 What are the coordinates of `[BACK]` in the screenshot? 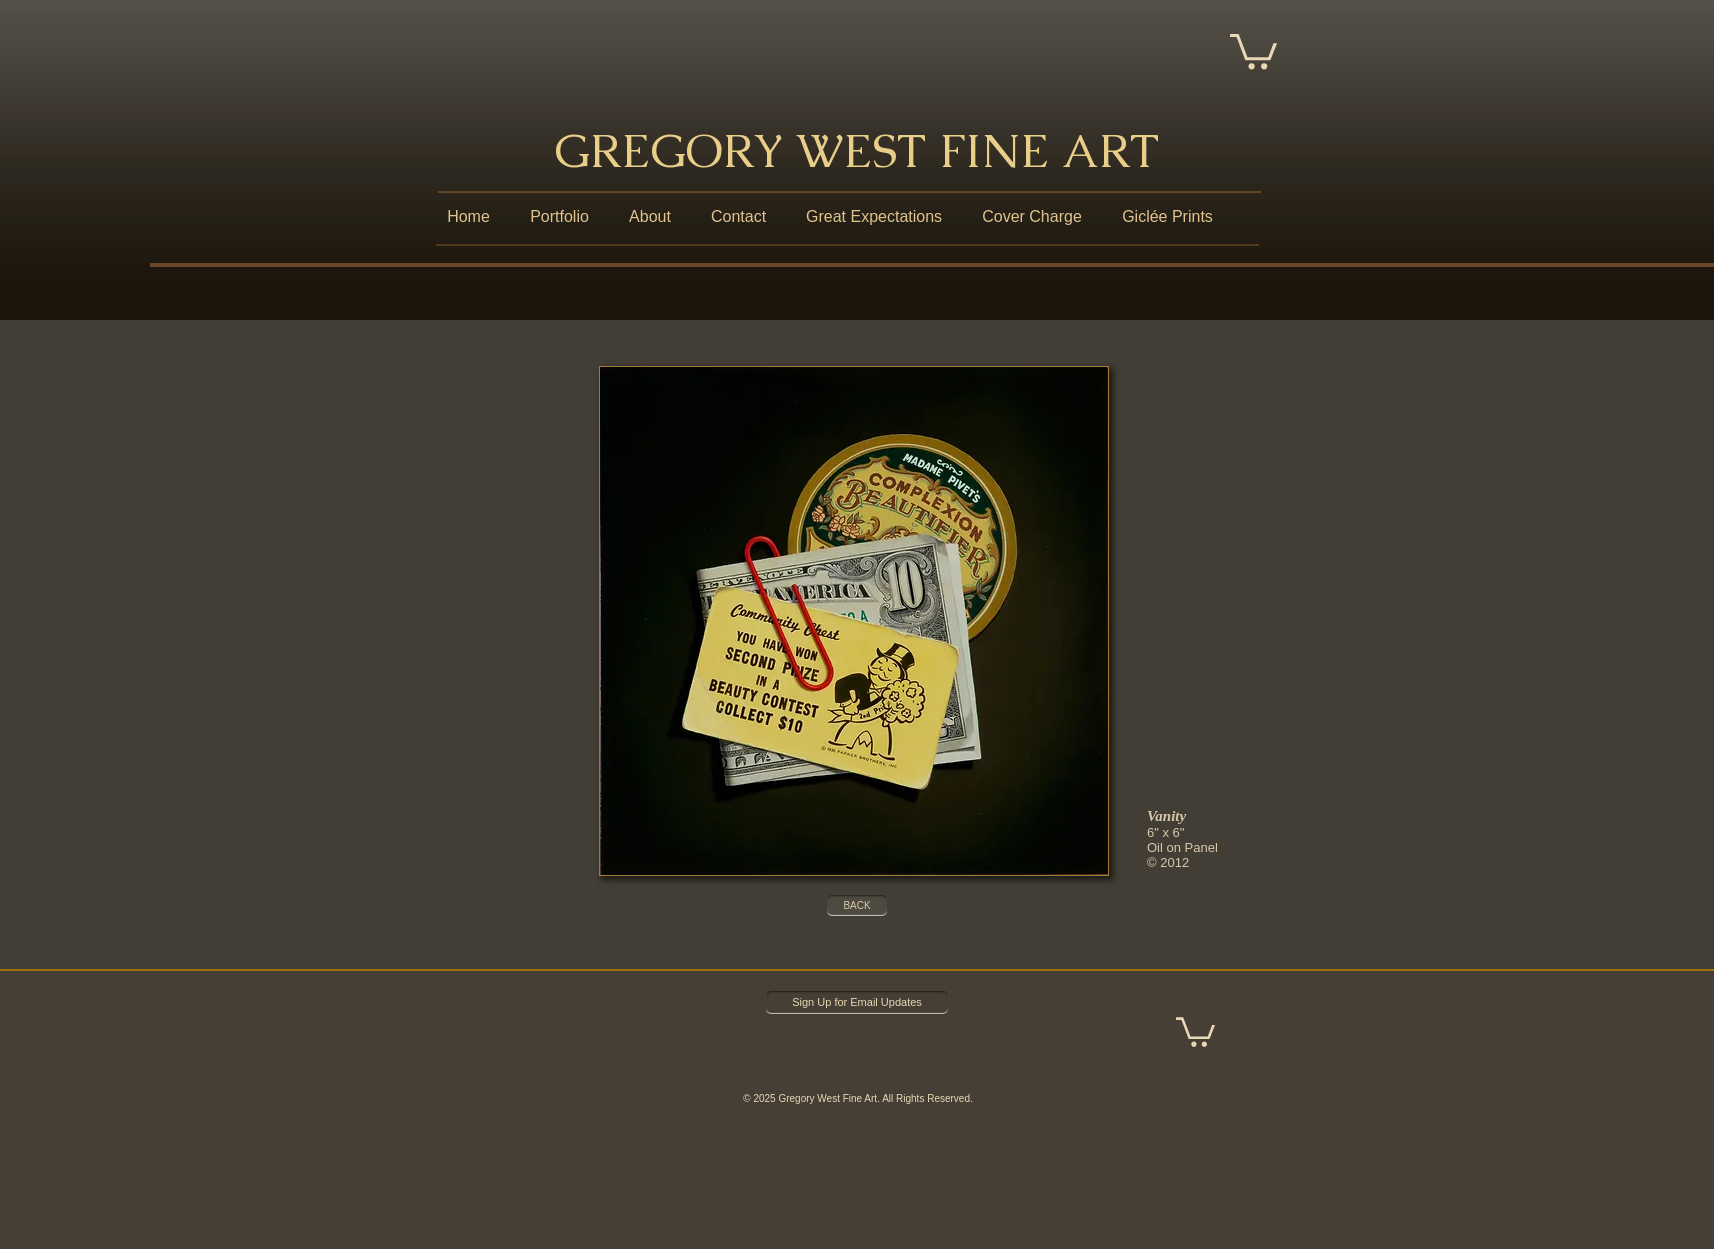 It's located at (857, 905).